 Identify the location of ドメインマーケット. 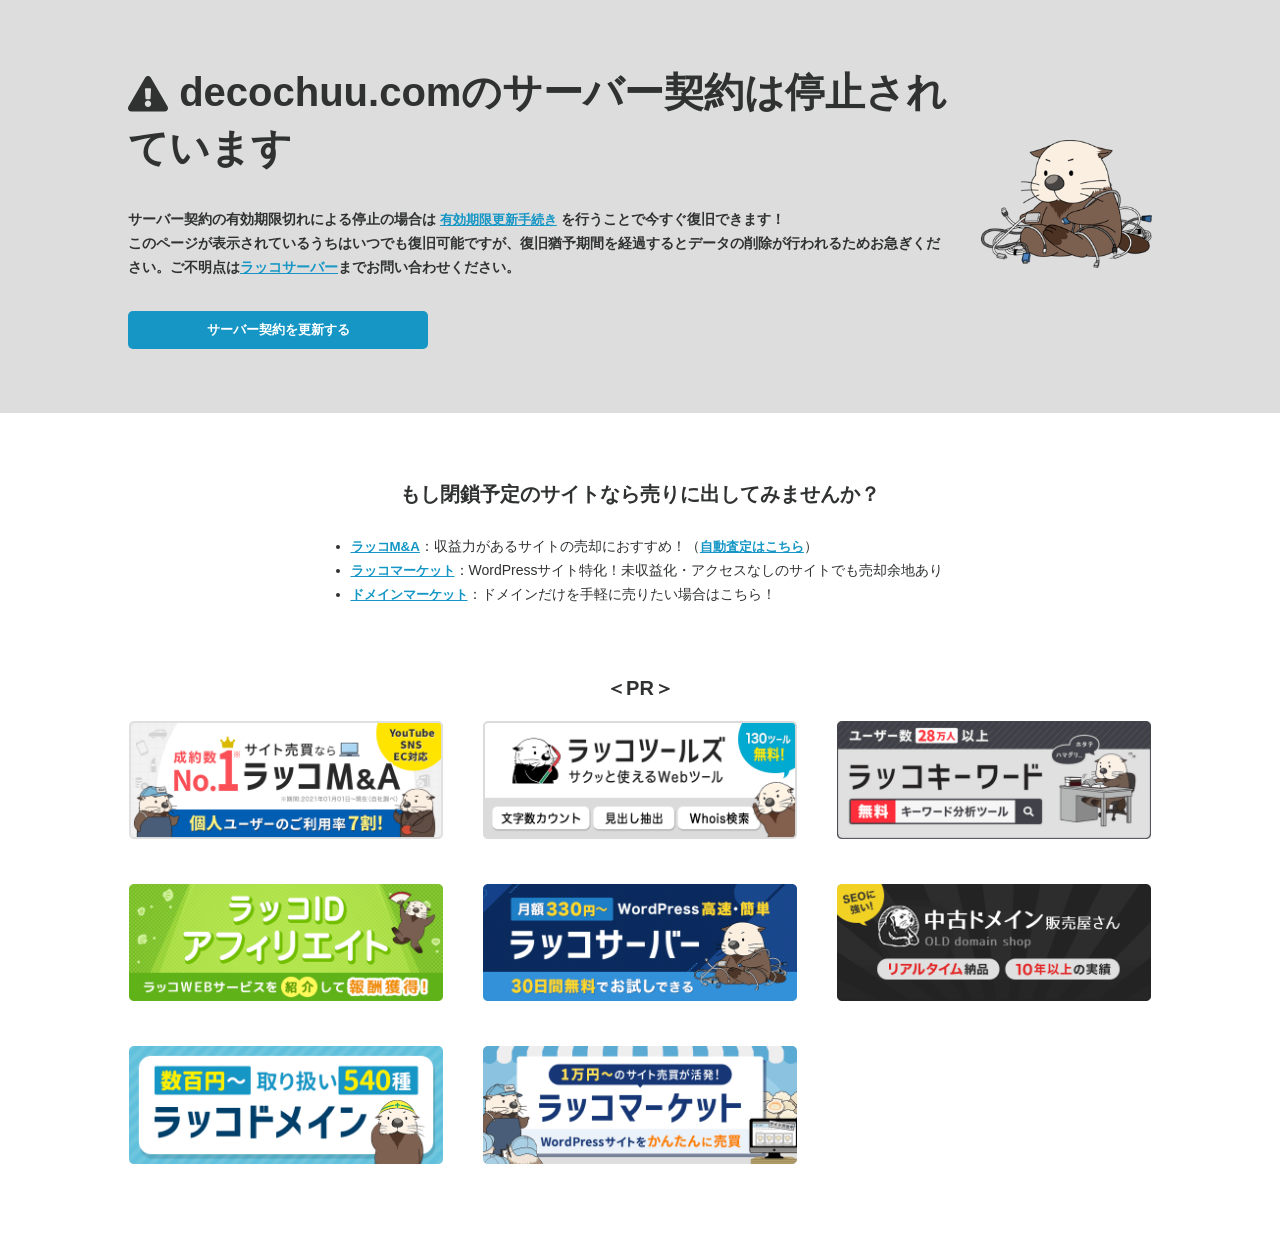
(409, 594).